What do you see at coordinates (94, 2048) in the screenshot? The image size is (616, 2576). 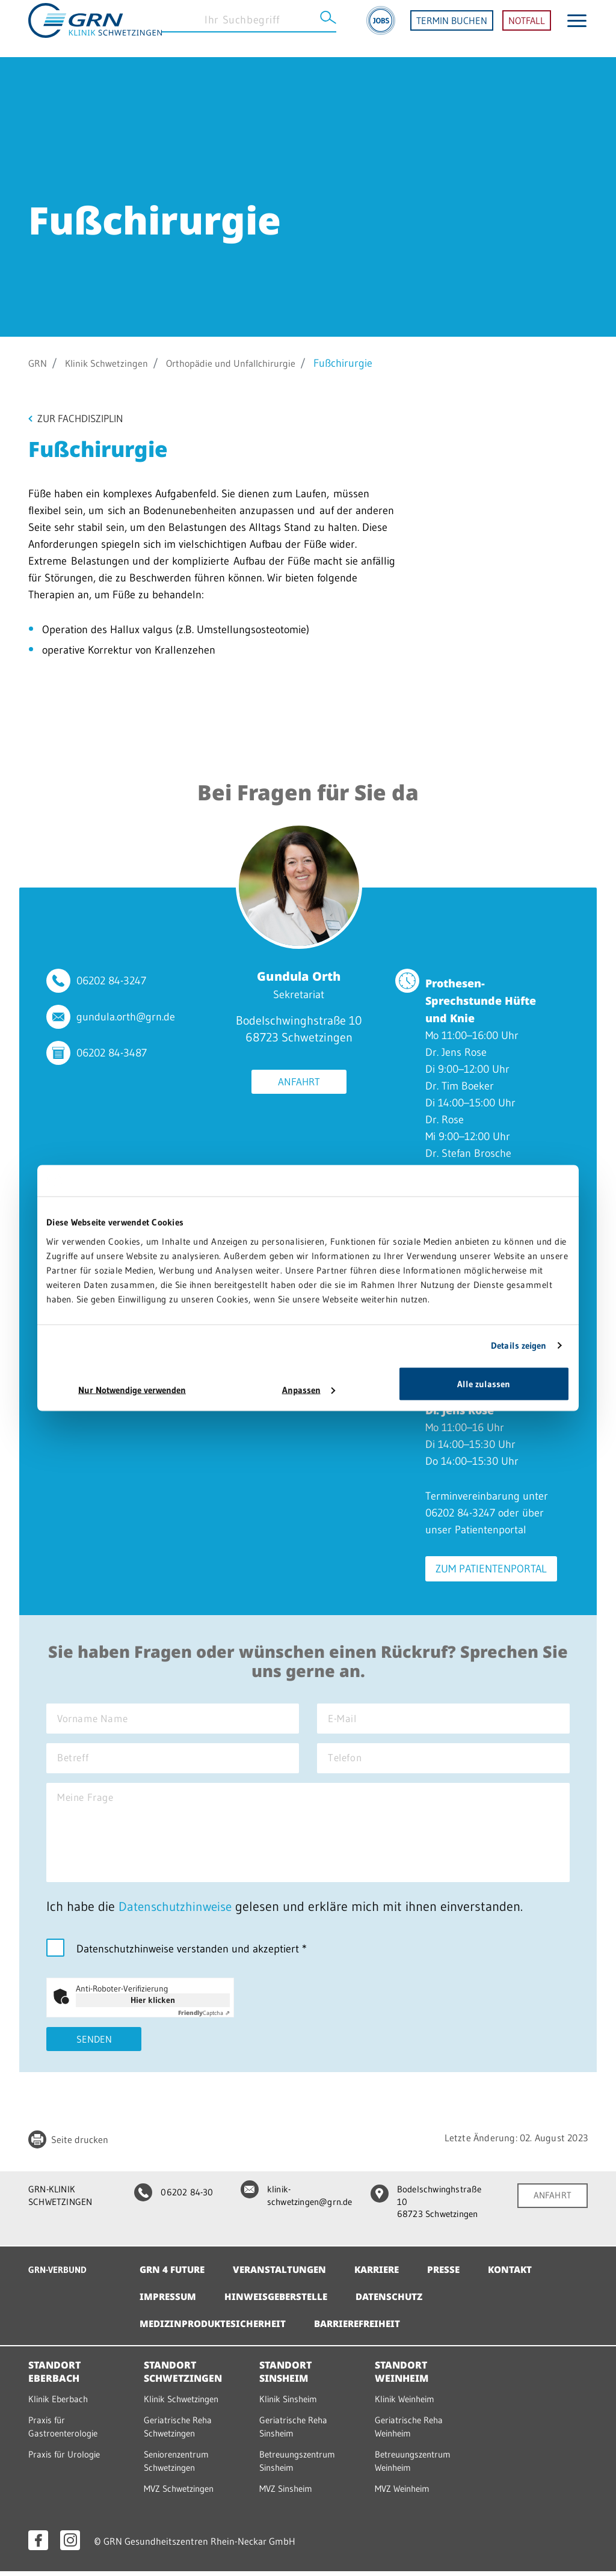 I see `Senden` at bounding box center [94, 2048].